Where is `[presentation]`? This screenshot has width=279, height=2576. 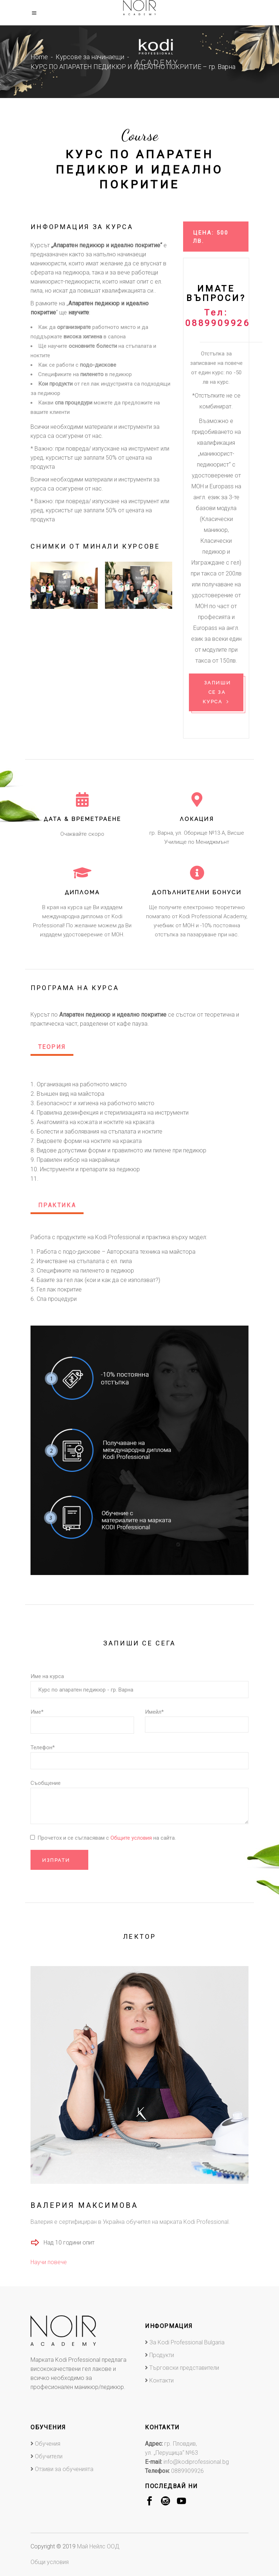 [presentation] is located at coordinates (47, 585).